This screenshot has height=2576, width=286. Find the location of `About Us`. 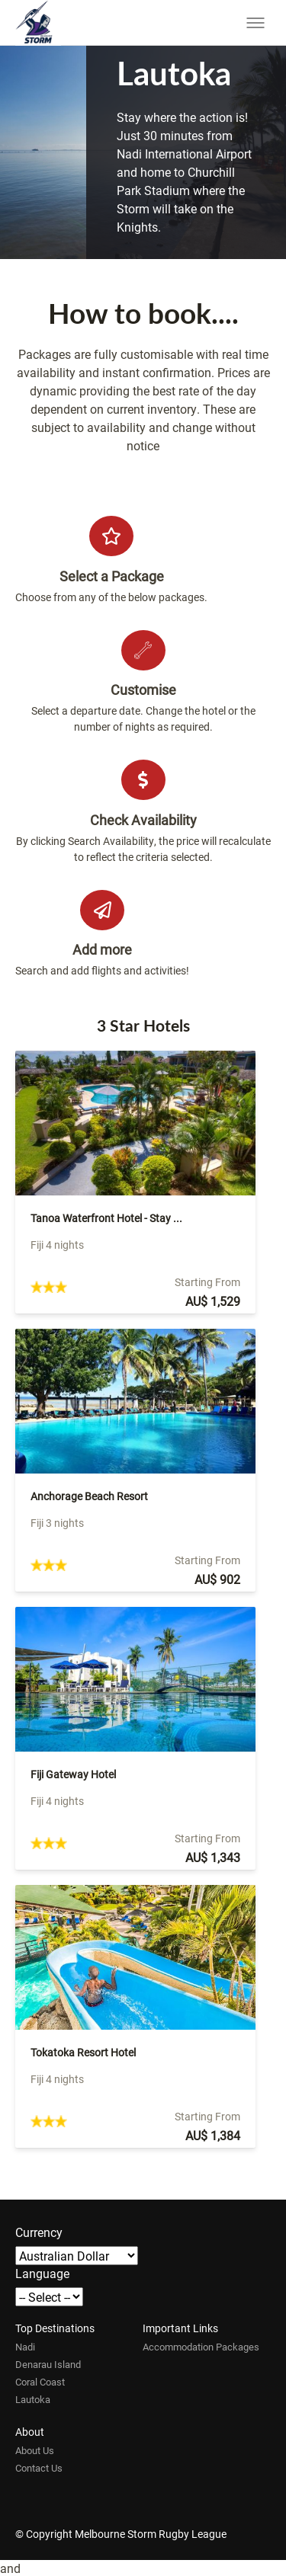

About Us is located at coordinates (34, 2450).